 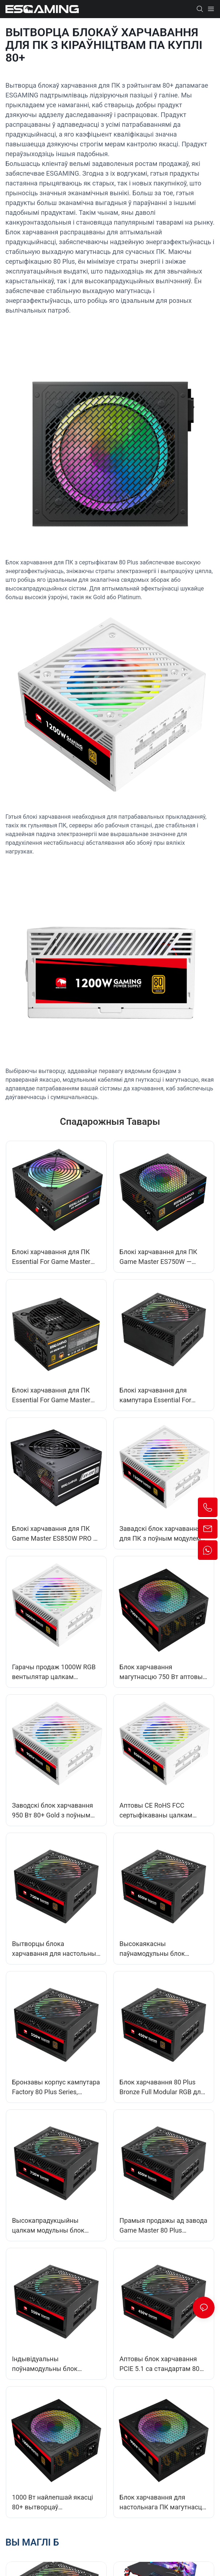 I want to click on Індывідуальны поўнамодульны блок харчавання 80Plus+ магутнасцю 550 Вт для аматараў гульняў на камп'ютары ESFM550W, so click(x=48, y=2364).